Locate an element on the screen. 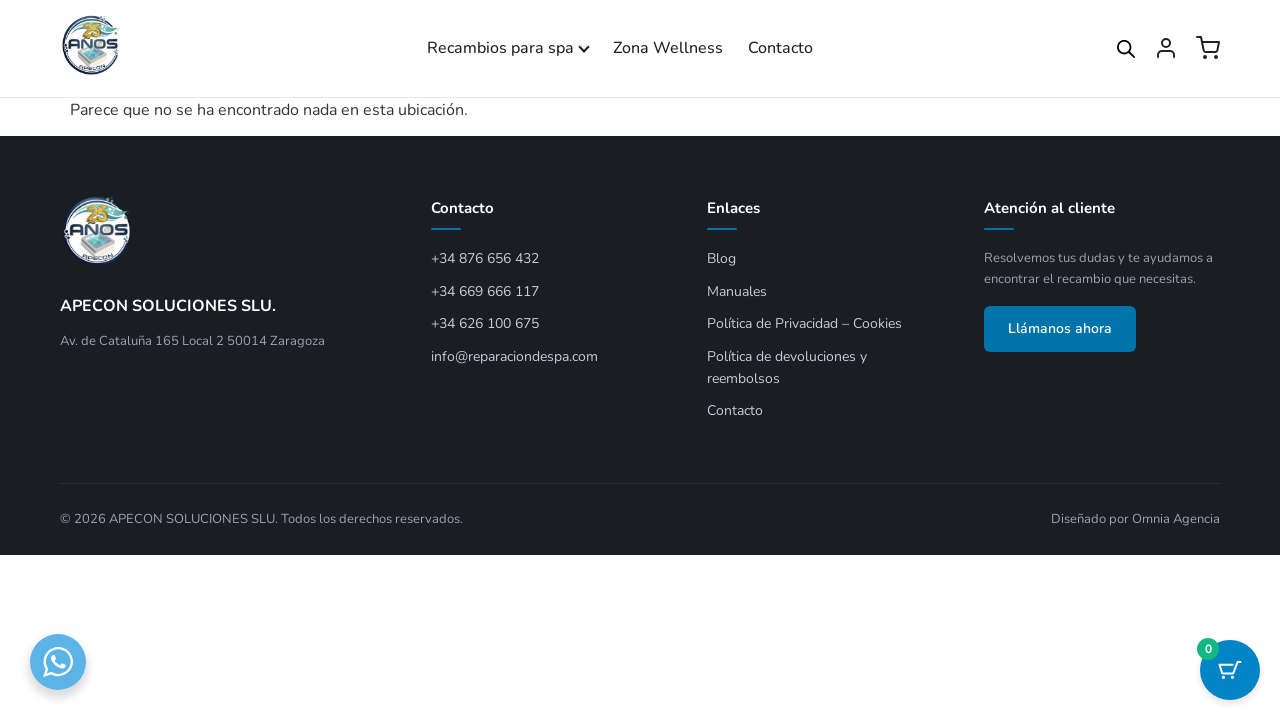  [Open search bar] is located at coordinates (1126, 49).